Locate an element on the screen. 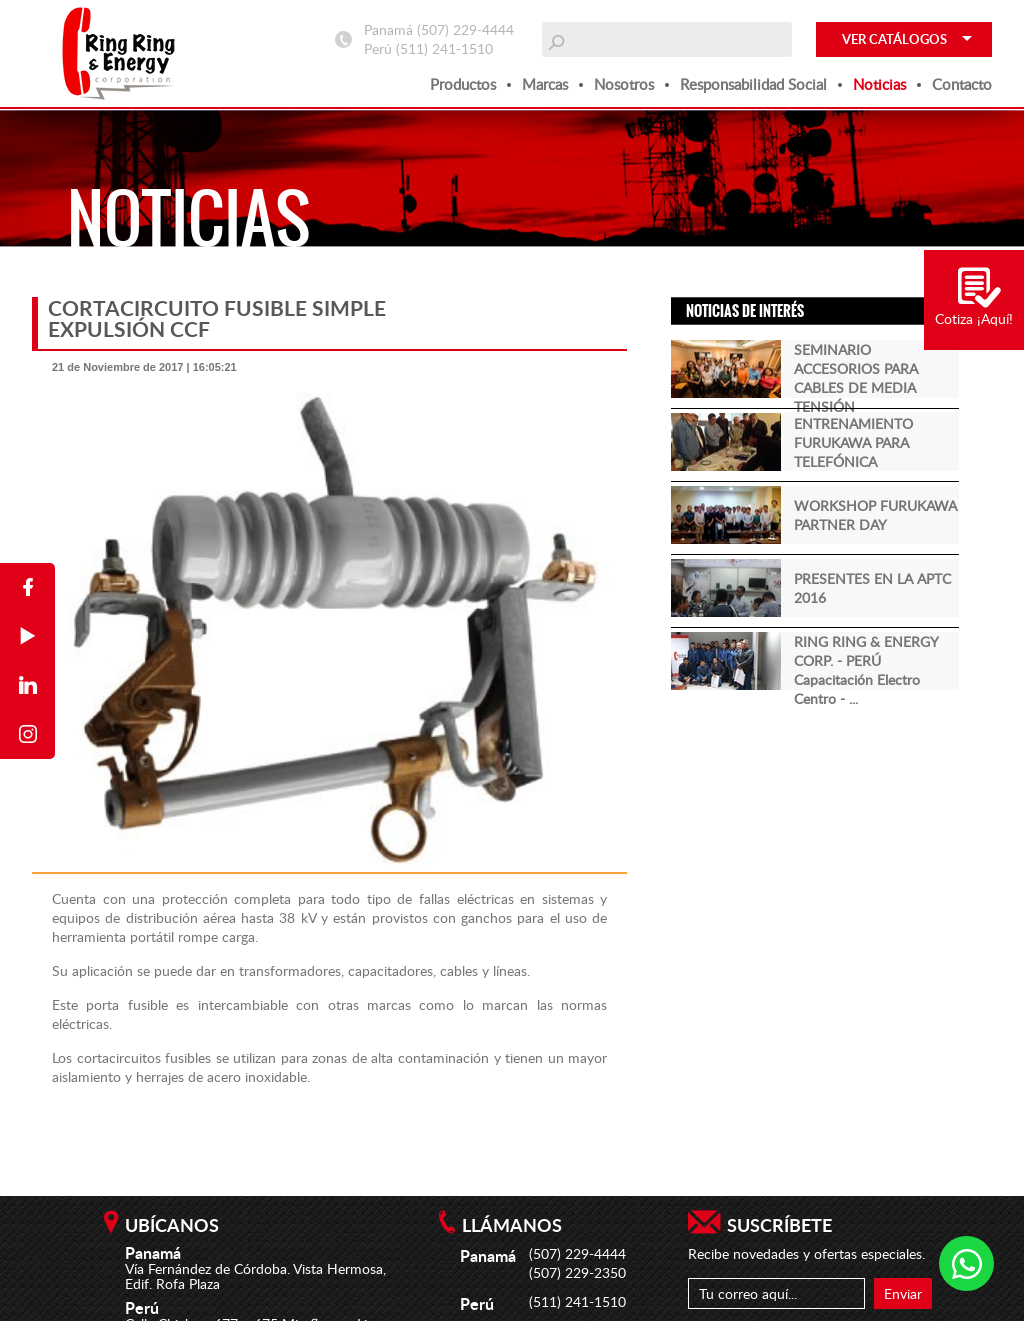  Marcas is located at coordinates (545, 84).